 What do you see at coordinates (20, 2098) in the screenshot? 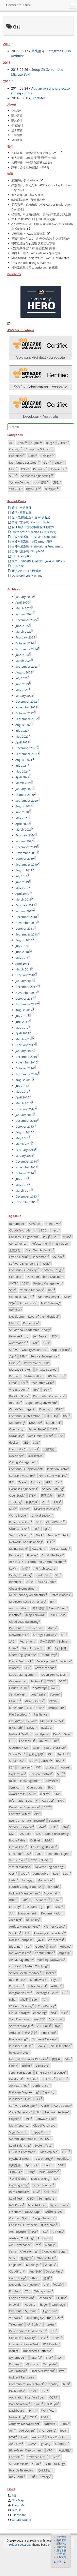
I see `Published-SQA1` at bounding box center [20, 2098].